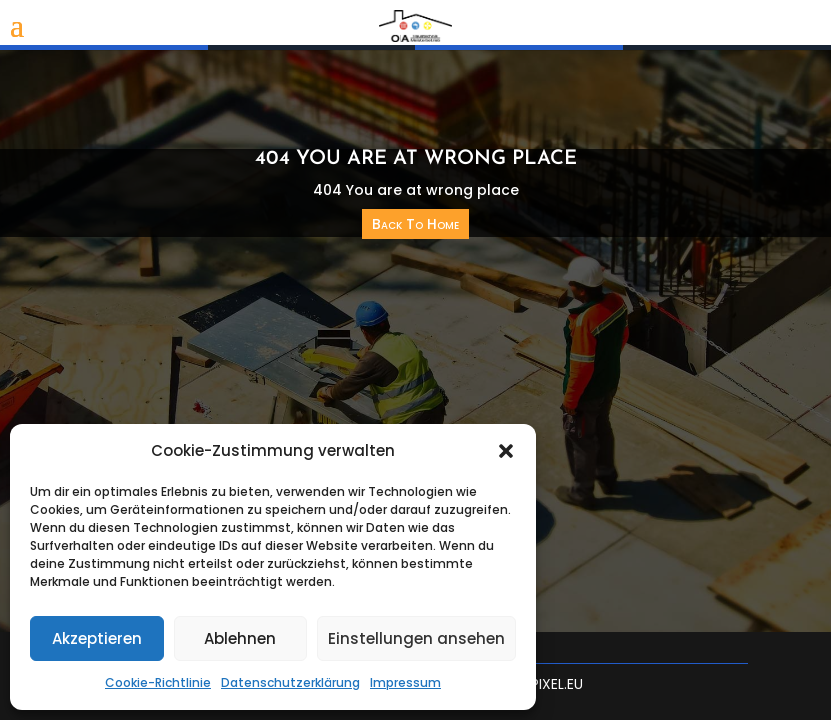 Image resolution: width=831 pixels, height=720 pixels. What do you see at coordinates (416, 638) in the screenshot?
I see `Einstellungen ansehen` at bounding box center [416, 638].